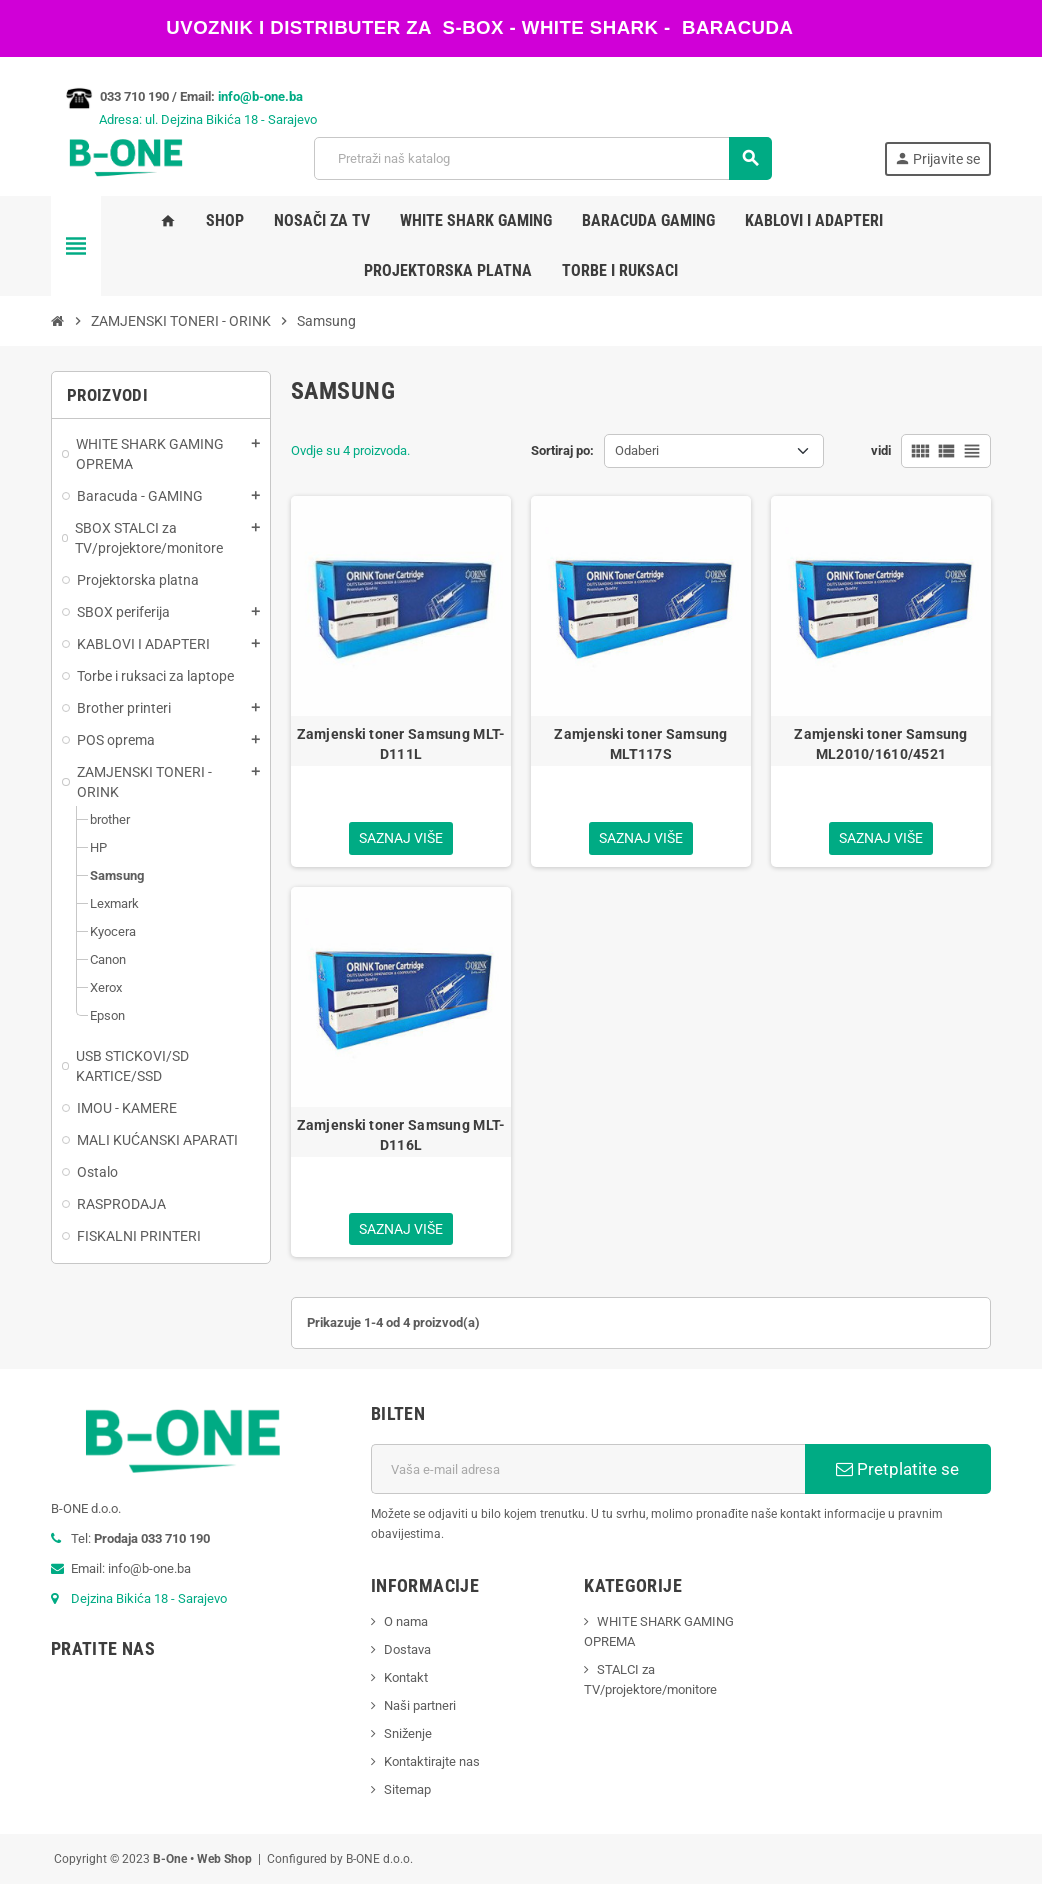 This screenshot has width=1042, height=1887. Describe the element at coordinates (881, 450) in the screenshot. I see `vidi` at that location.